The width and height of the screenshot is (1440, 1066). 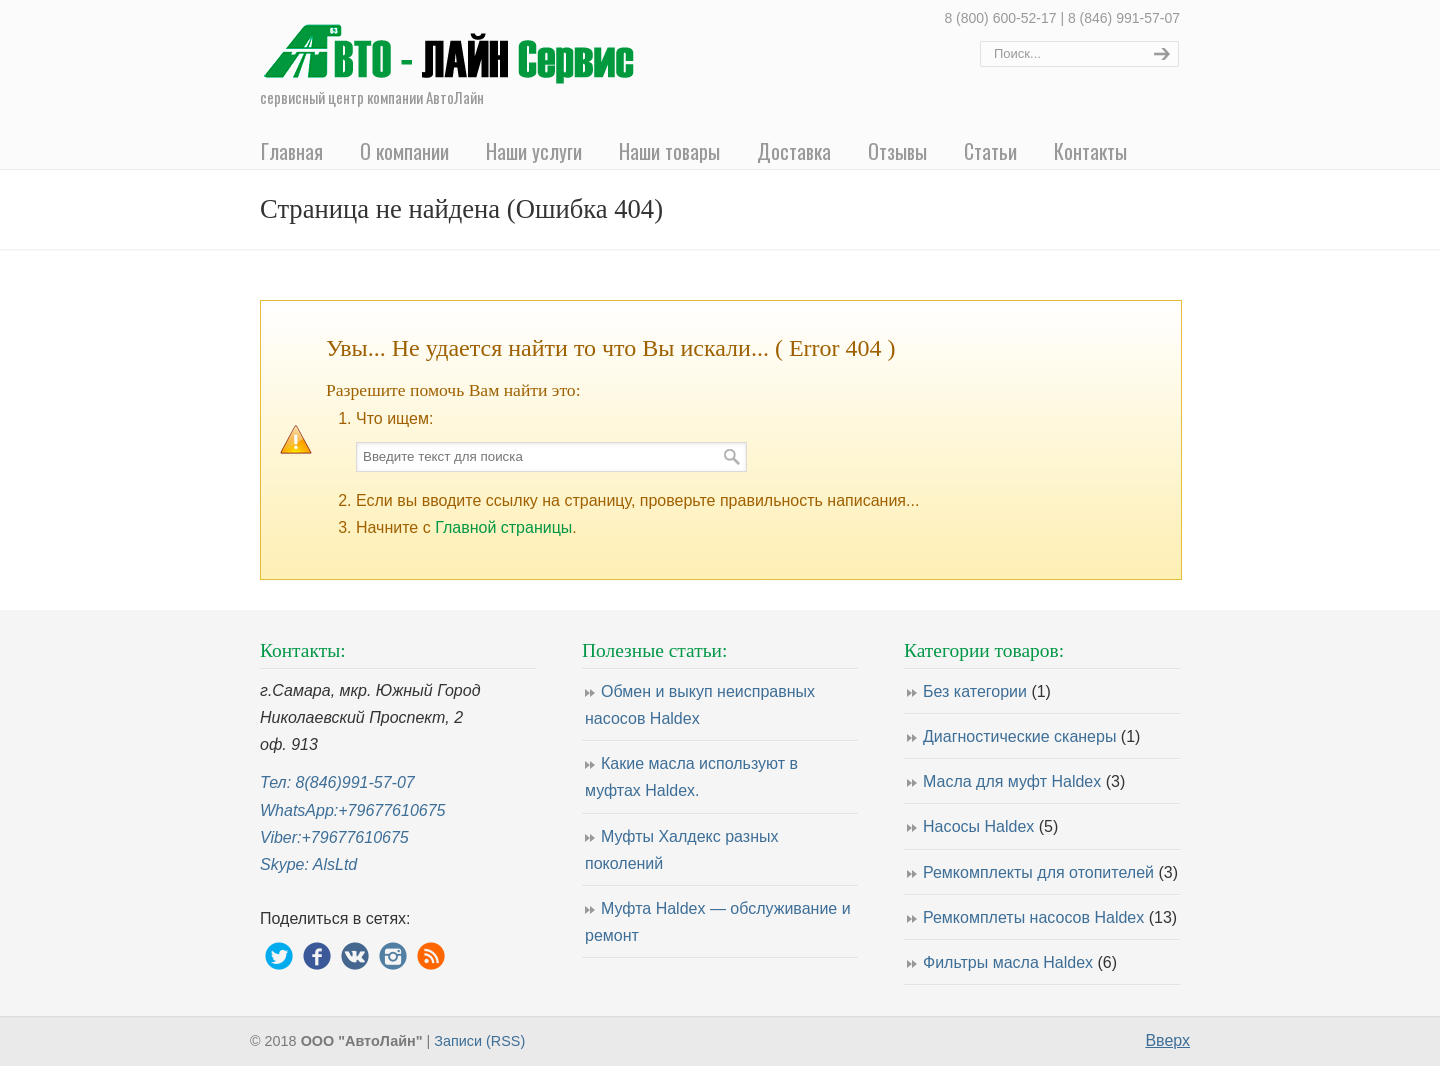 I want to click on Ремкомплеты насосов Haldex, so click(x=1050, y=917).